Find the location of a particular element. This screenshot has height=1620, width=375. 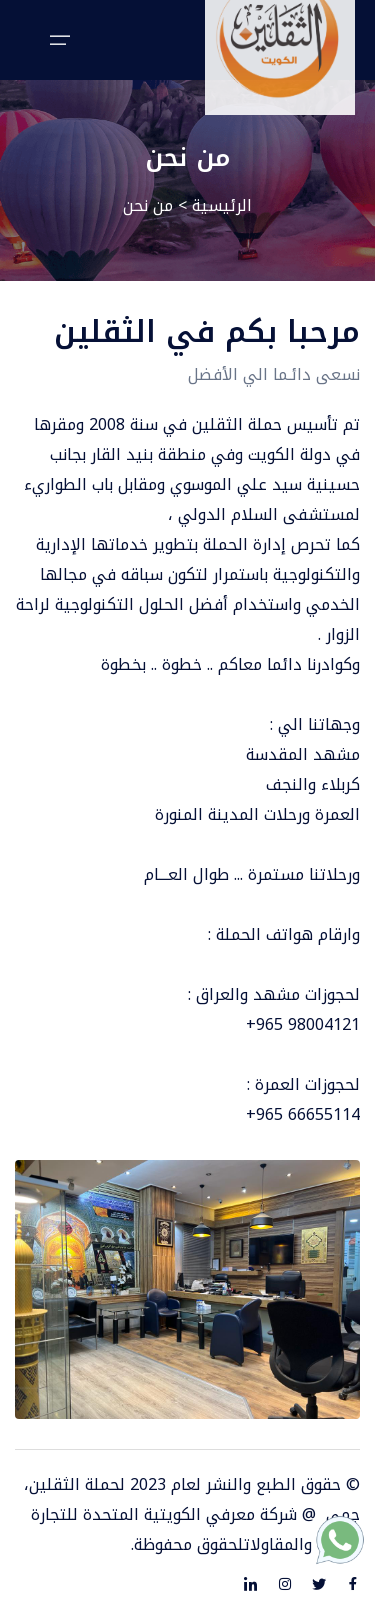

الرئيسية is located at coordinates (222, 205).